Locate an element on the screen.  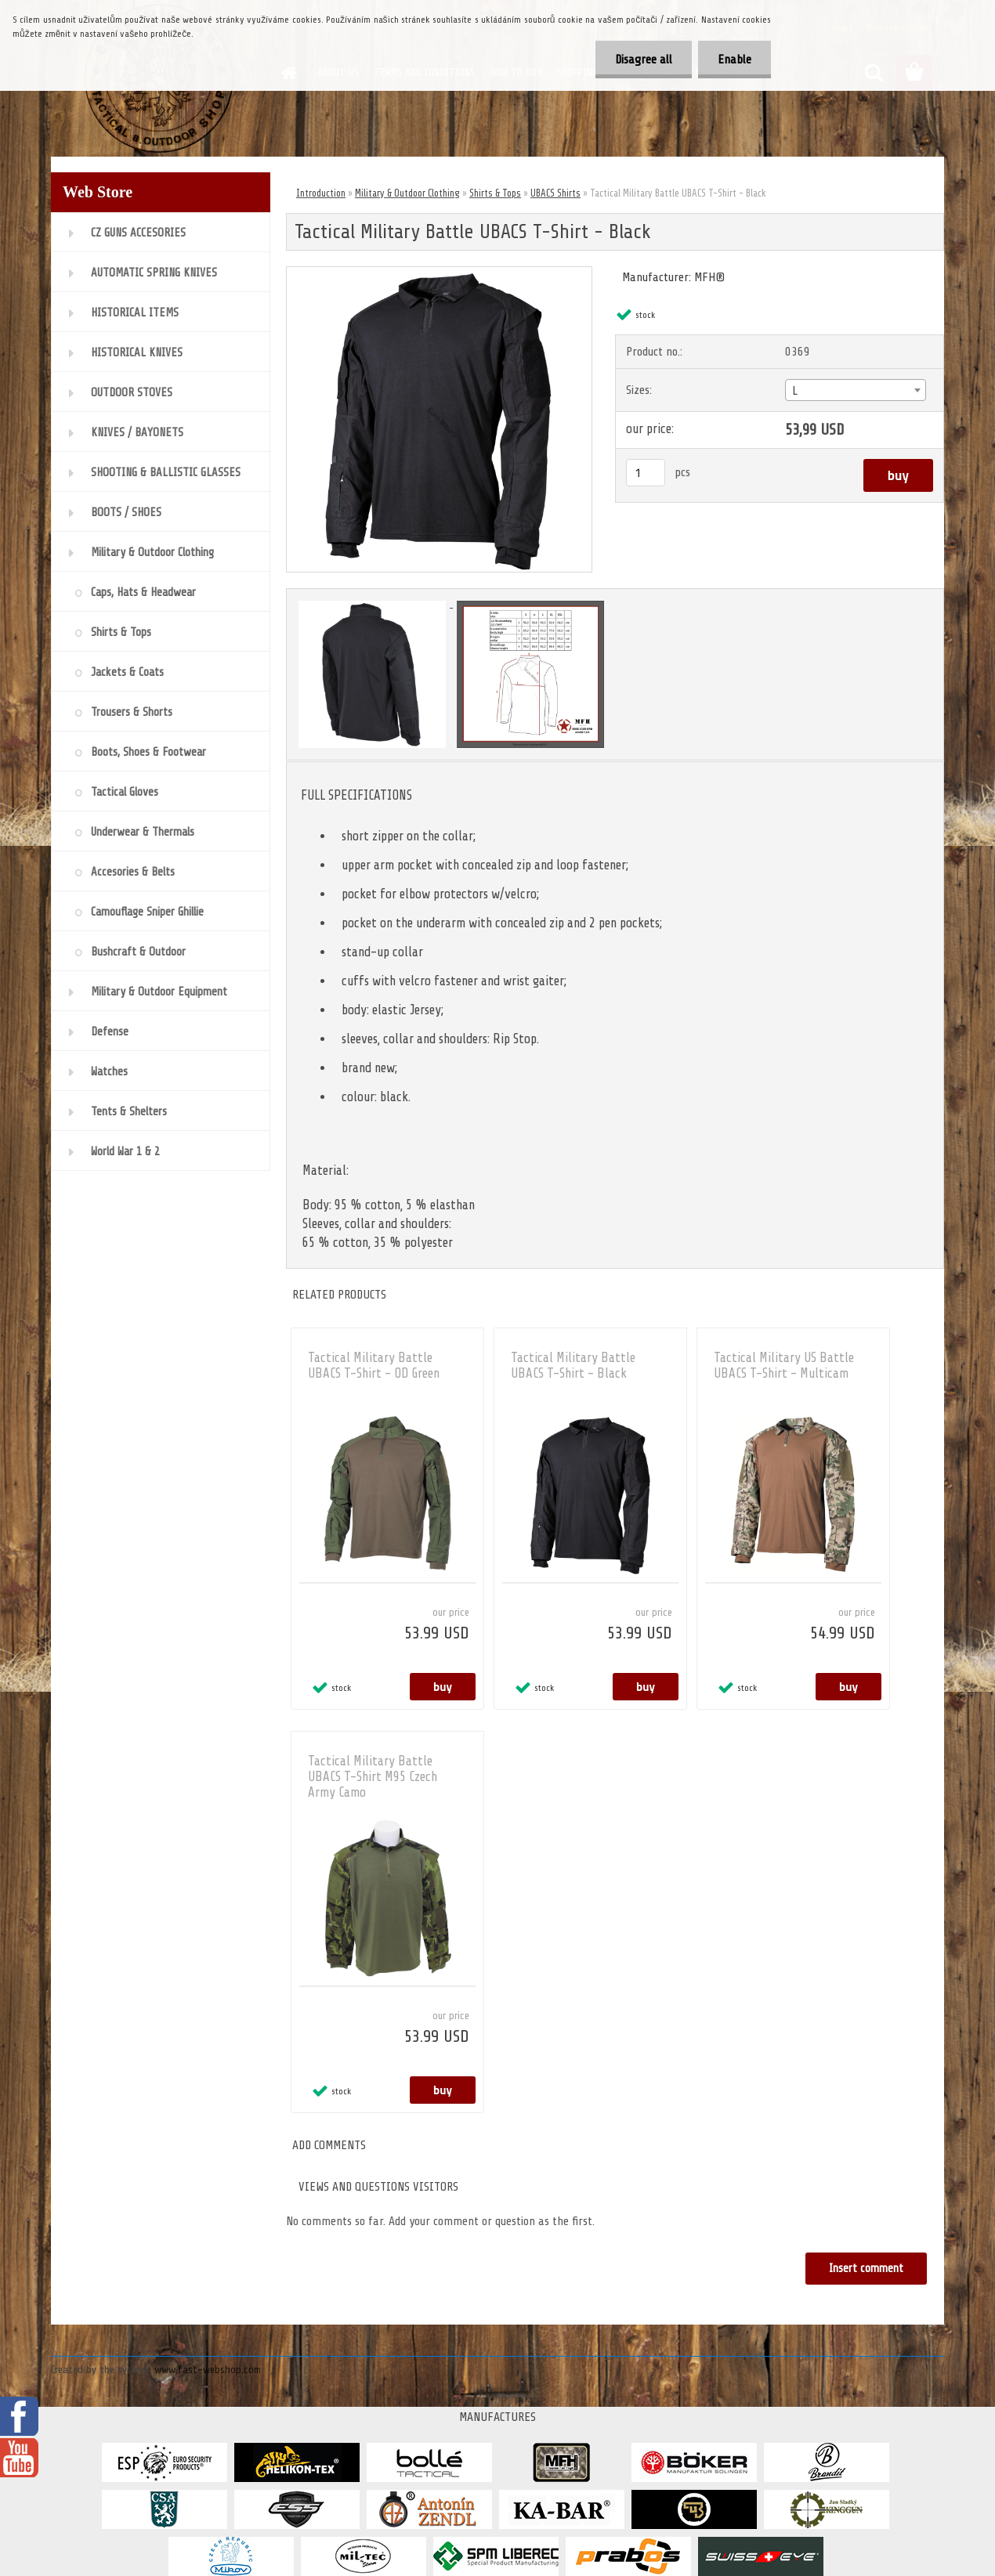
www.fast-webshop.com is located at coordinates (207, 2369).